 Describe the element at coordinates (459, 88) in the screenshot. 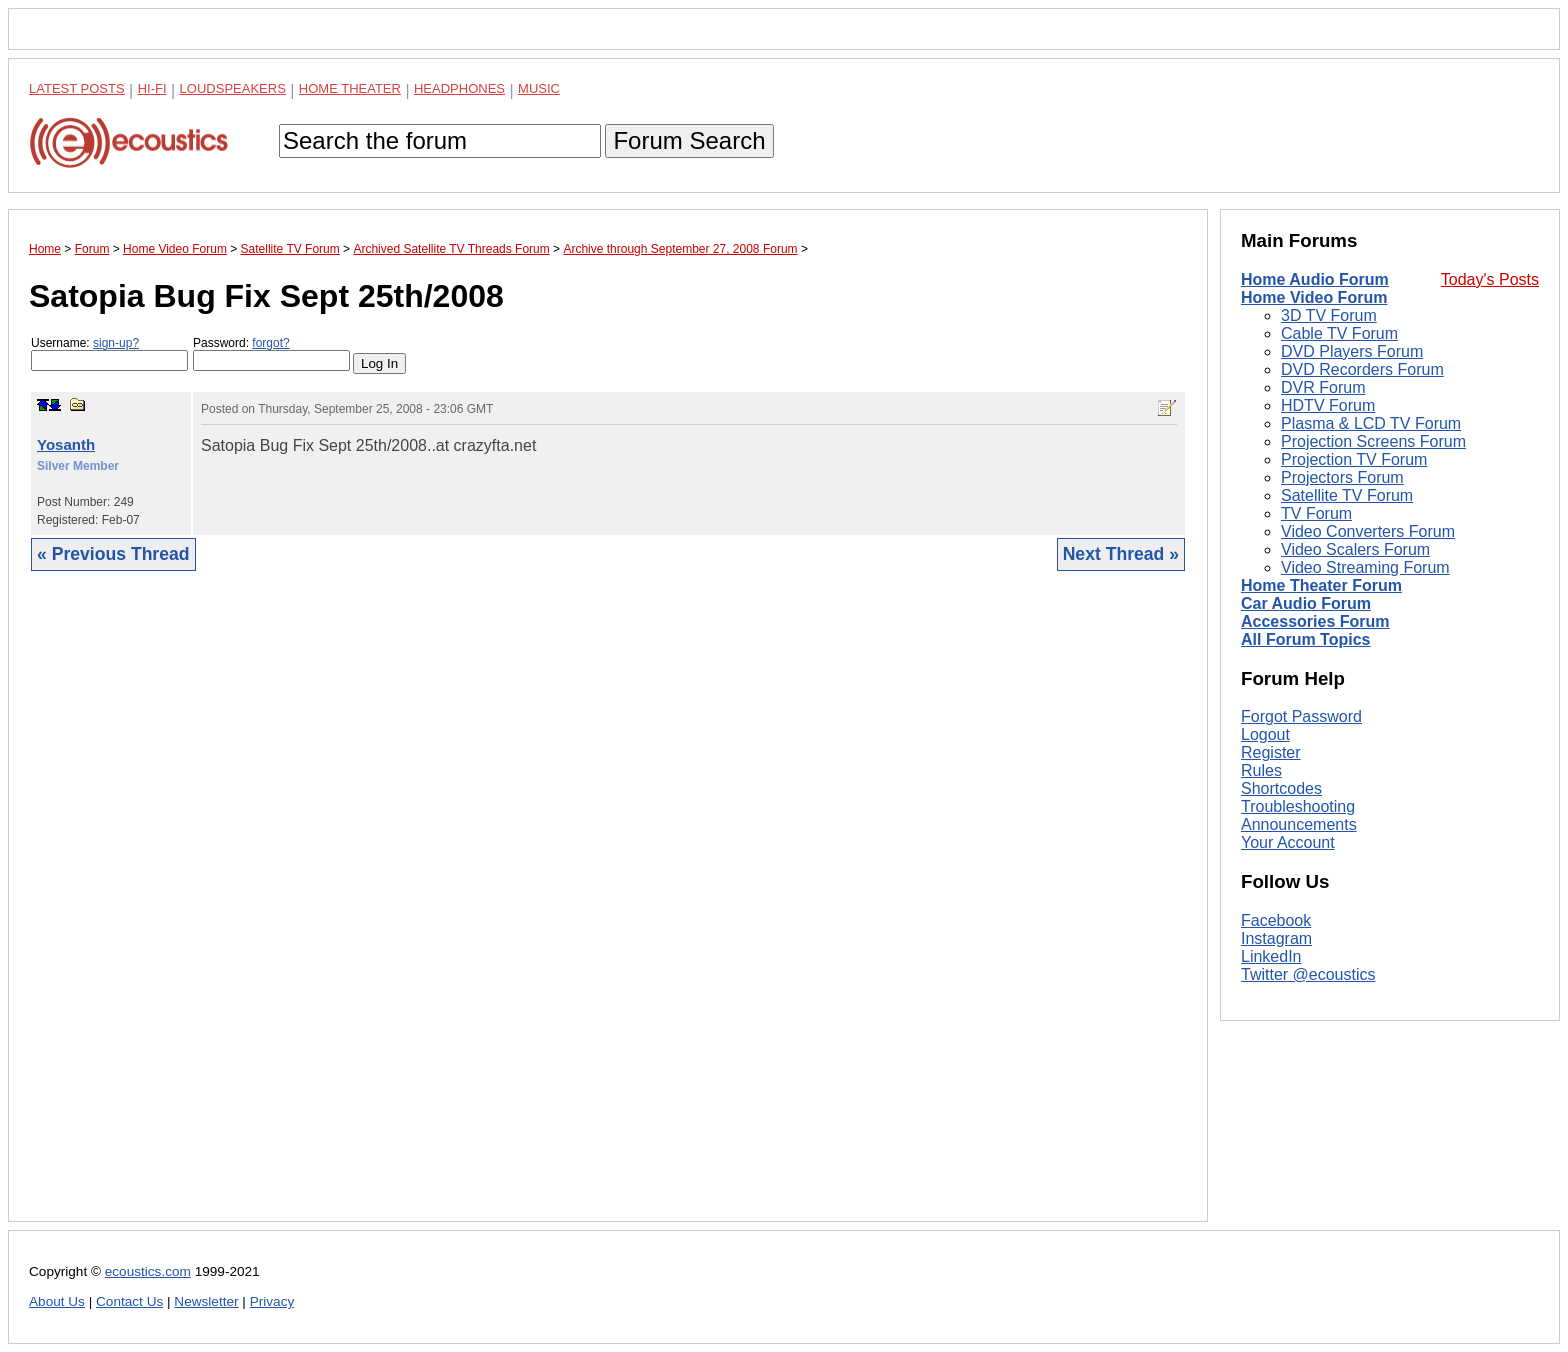

I see `Headphones` at that location.